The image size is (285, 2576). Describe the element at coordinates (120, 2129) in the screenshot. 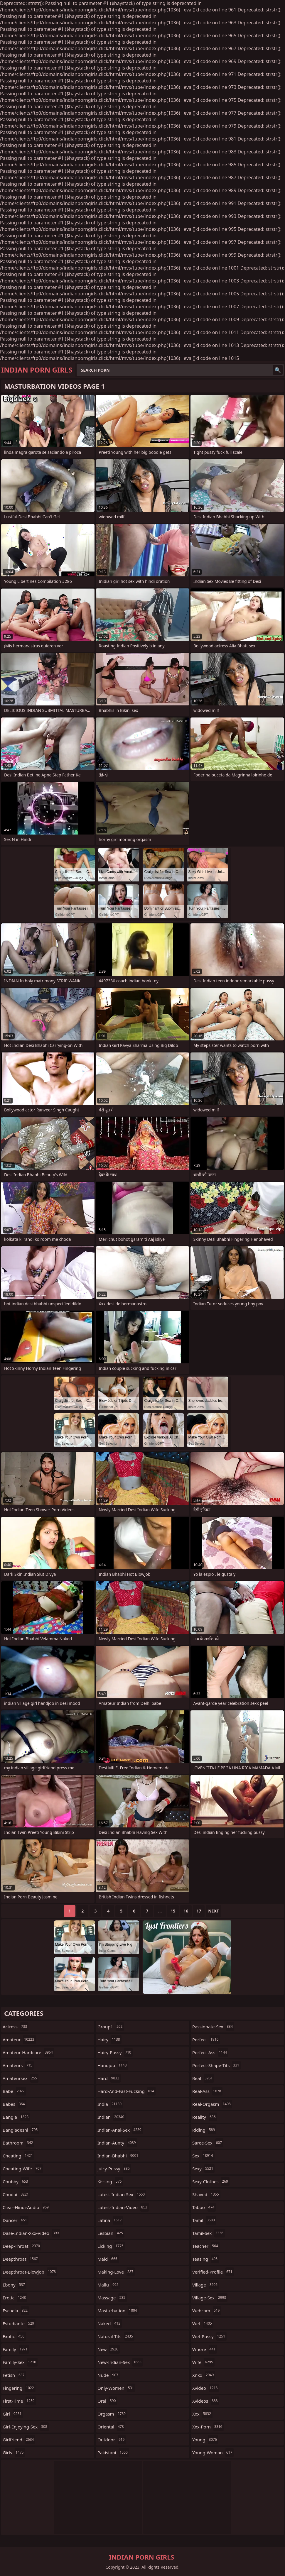

I see `indian-anal-sex` at that location.